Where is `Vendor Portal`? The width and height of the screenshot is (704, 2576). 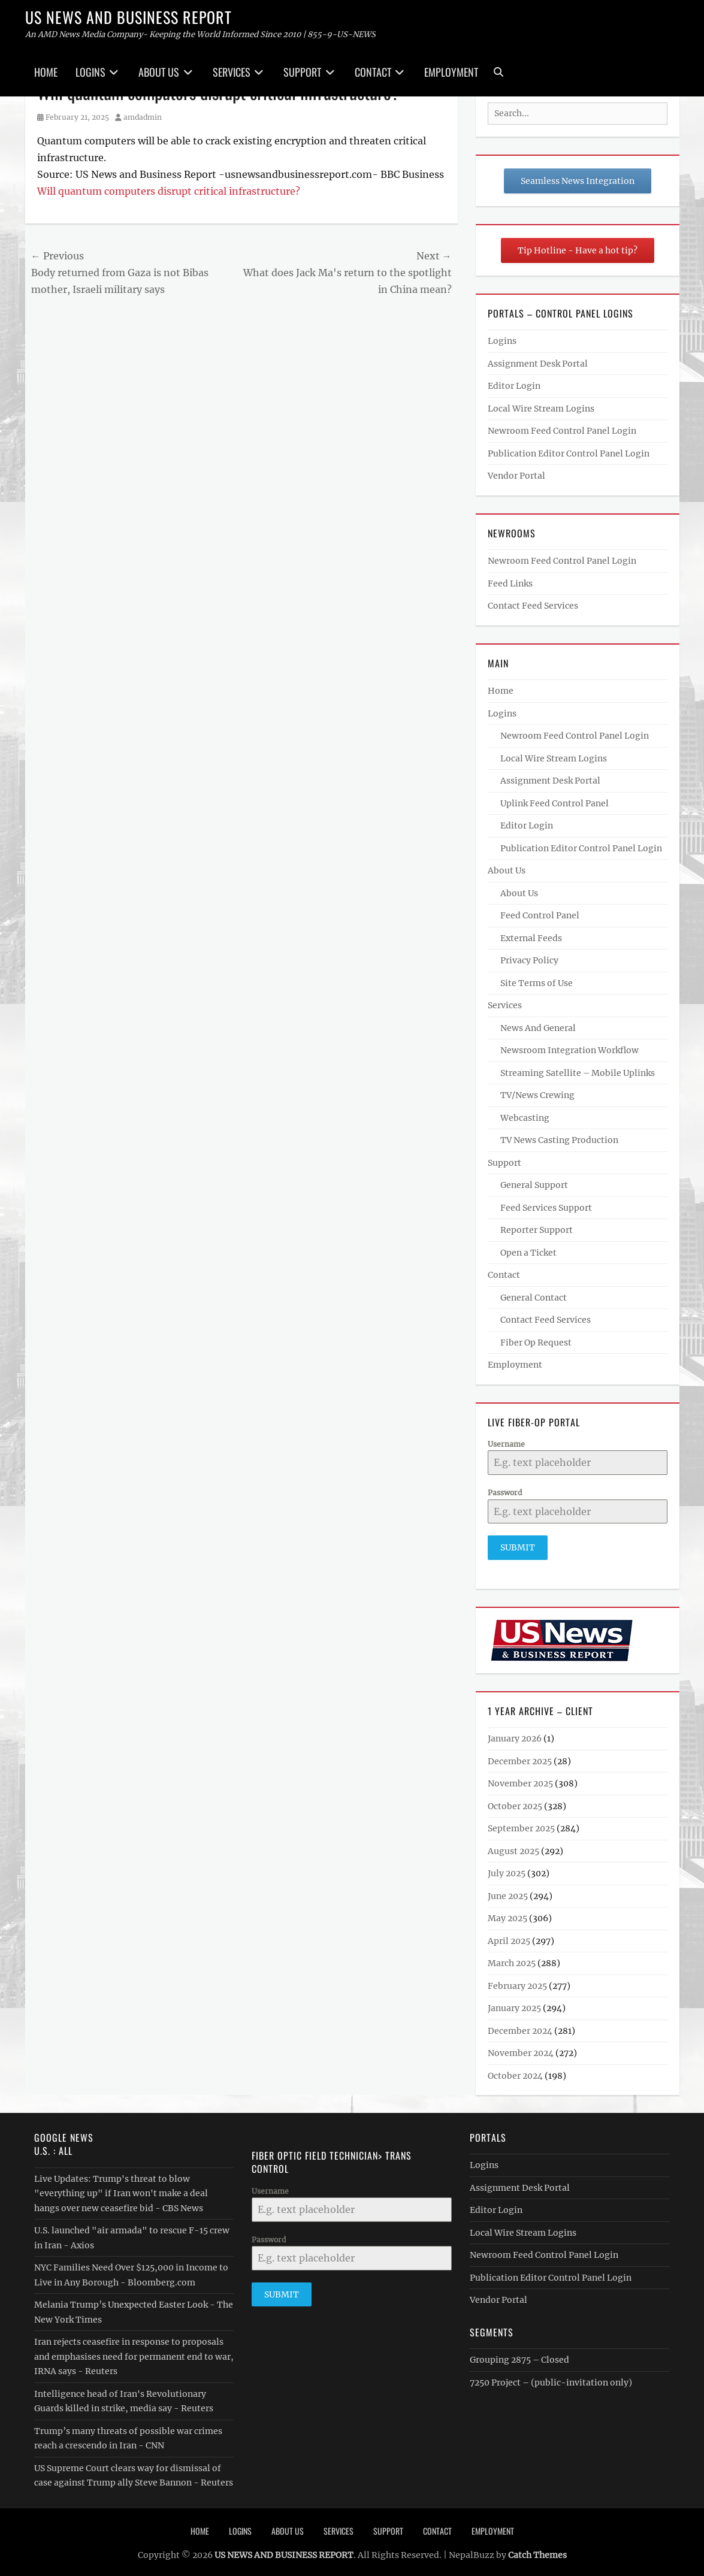
Vendor Portal is located at coordinates (516, 475).